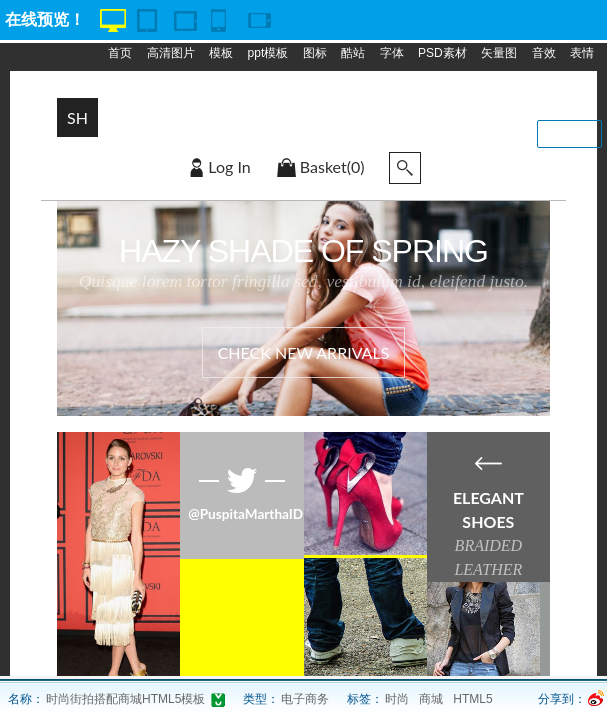  Describe the element at coordinates (397, 699) in the screenshot. I see `时尚` at that location.